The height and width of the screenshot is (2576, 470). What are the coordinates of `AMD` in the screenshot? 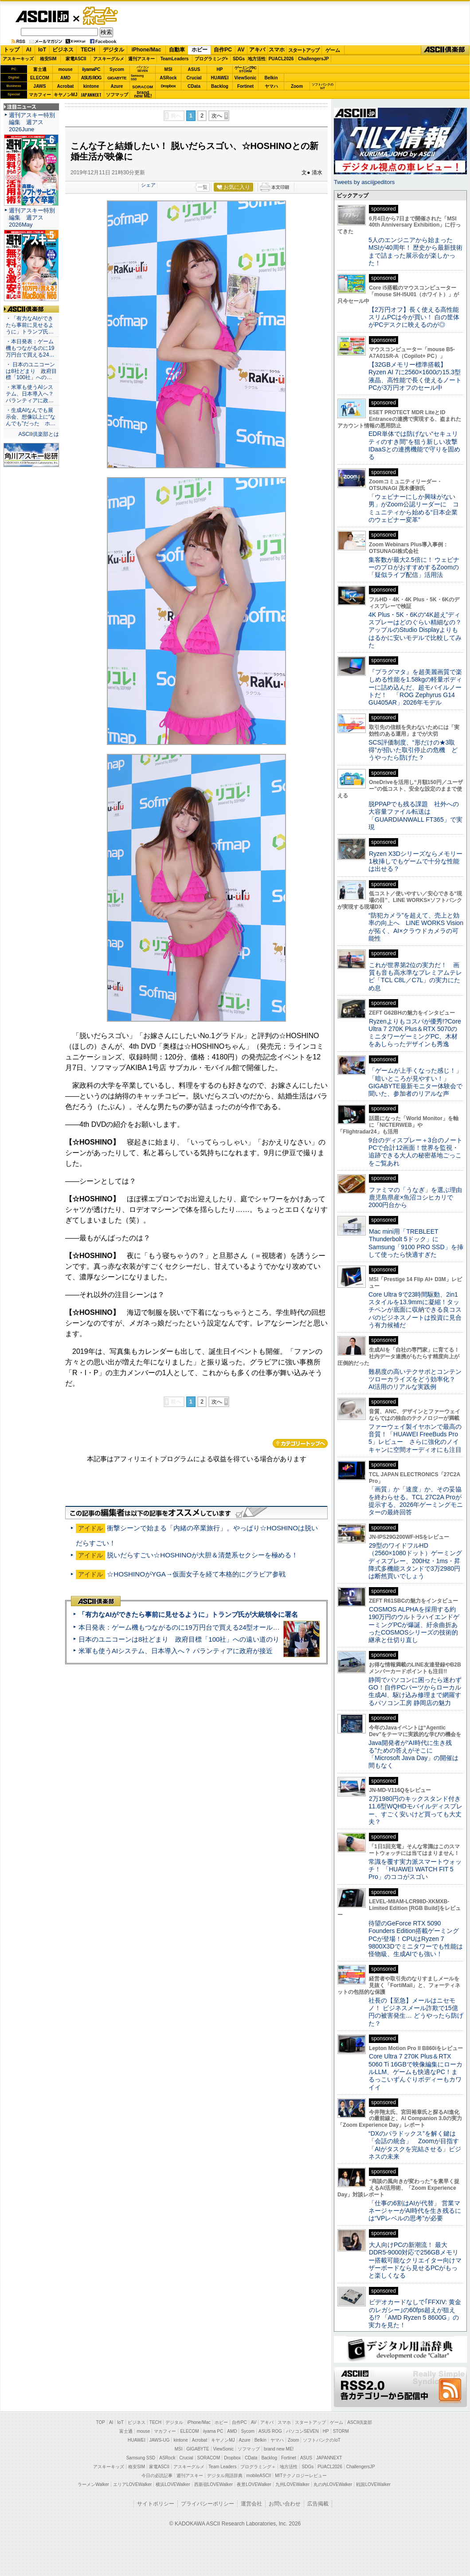 It's located at (65, 77).